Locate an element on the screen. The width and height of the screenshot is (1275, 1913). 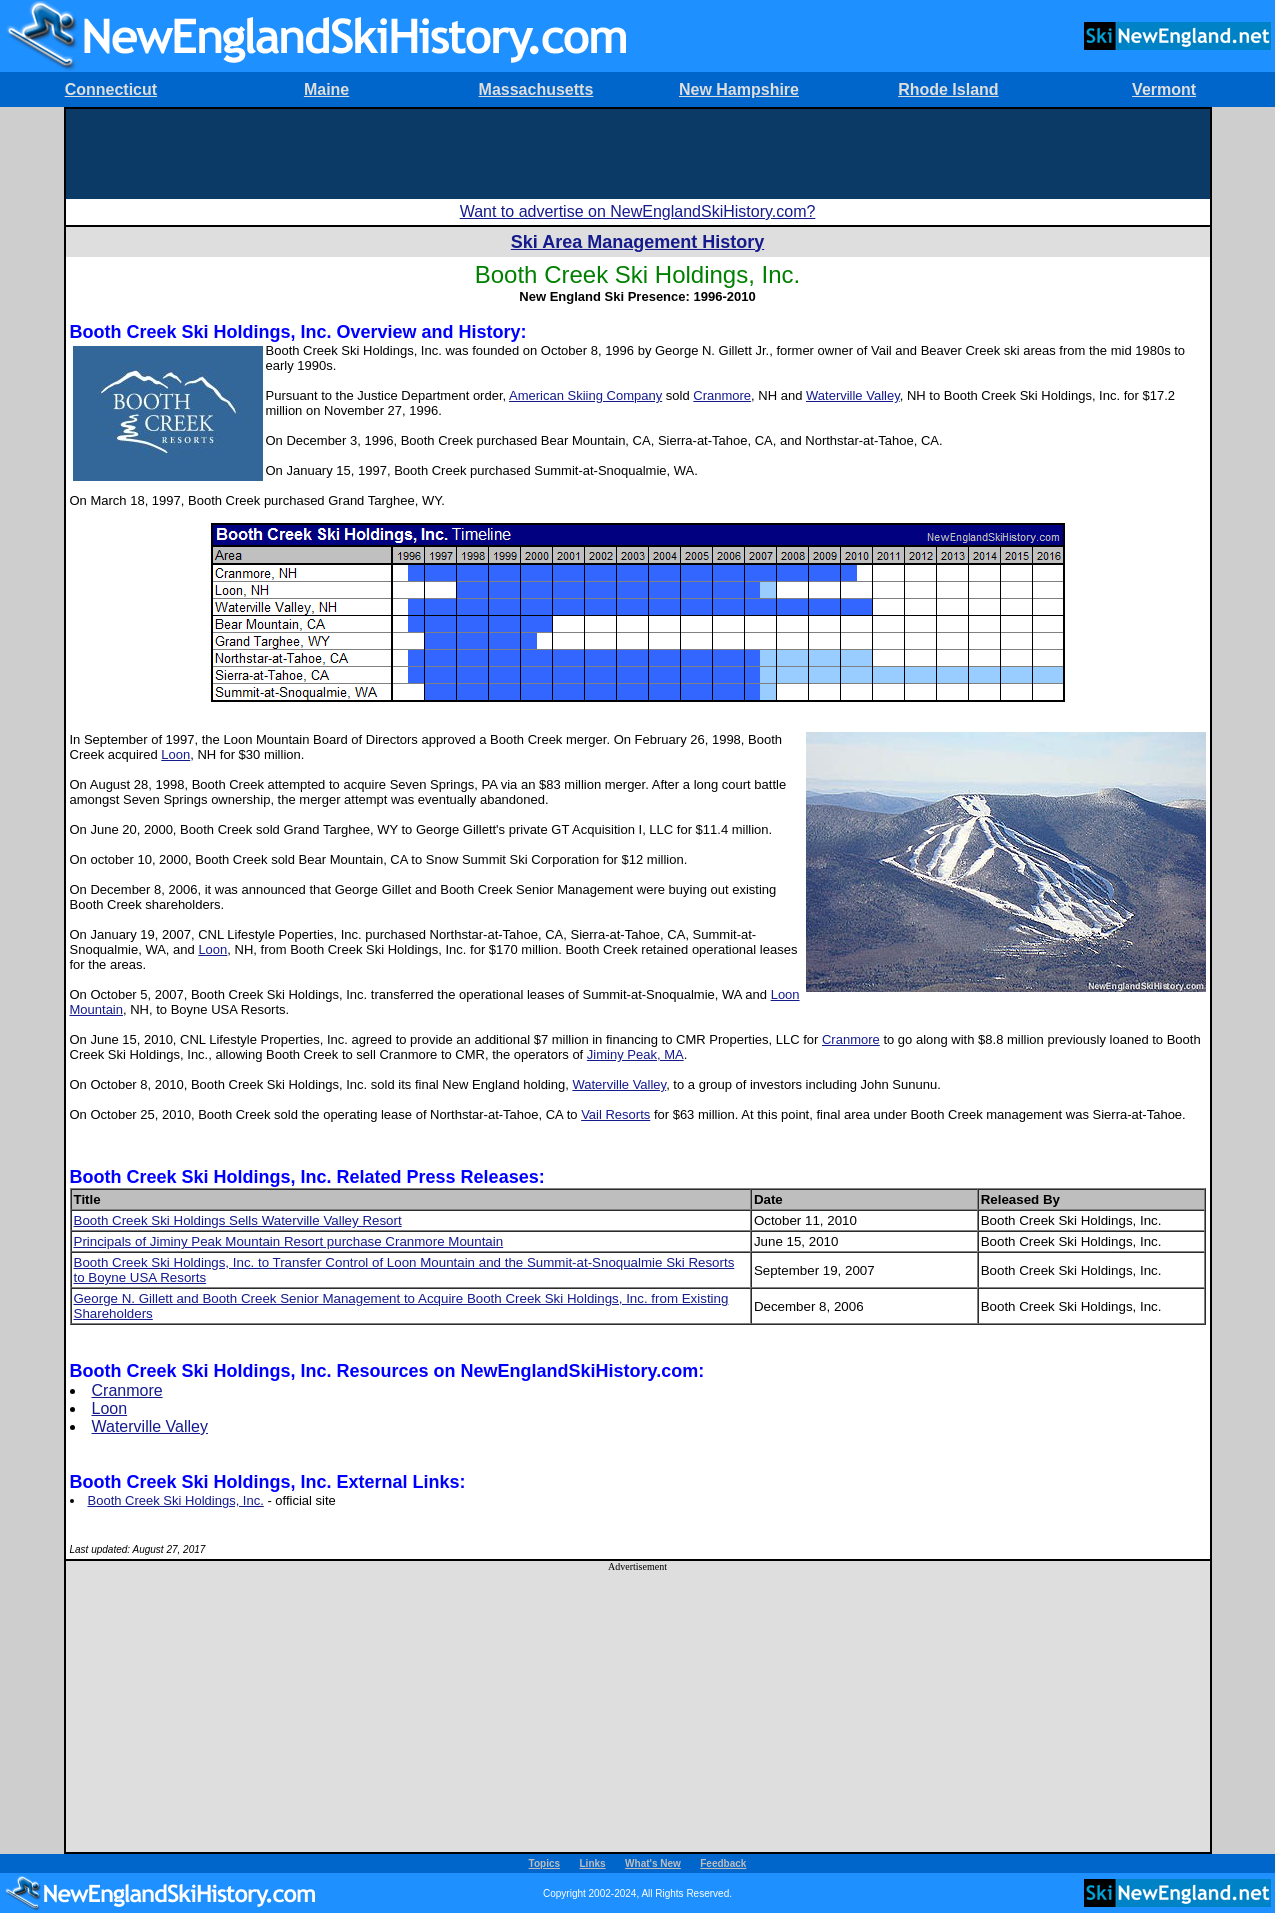
Connecticut is located at coordinates (111, 89).